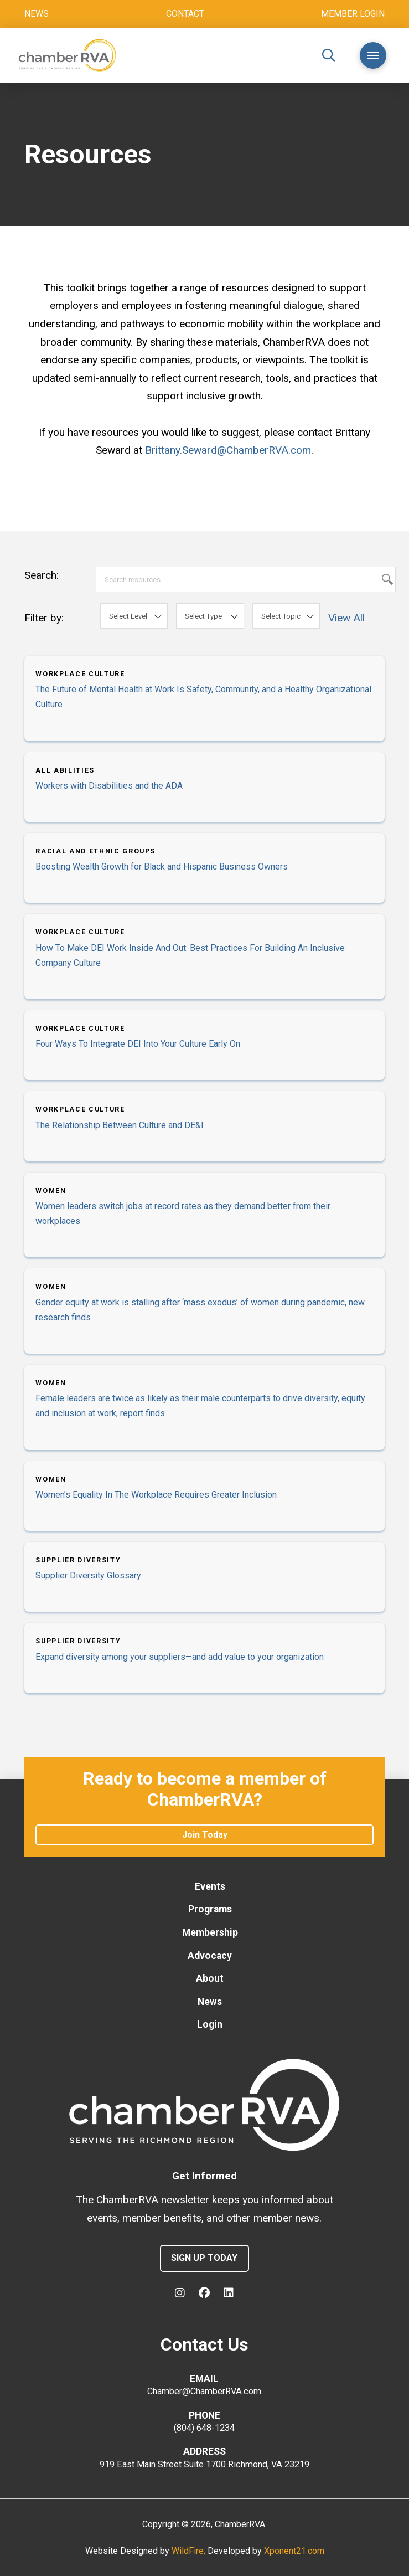  I want to click on Brittany.Seward@ChamberRVA.com, so click(228, 450).